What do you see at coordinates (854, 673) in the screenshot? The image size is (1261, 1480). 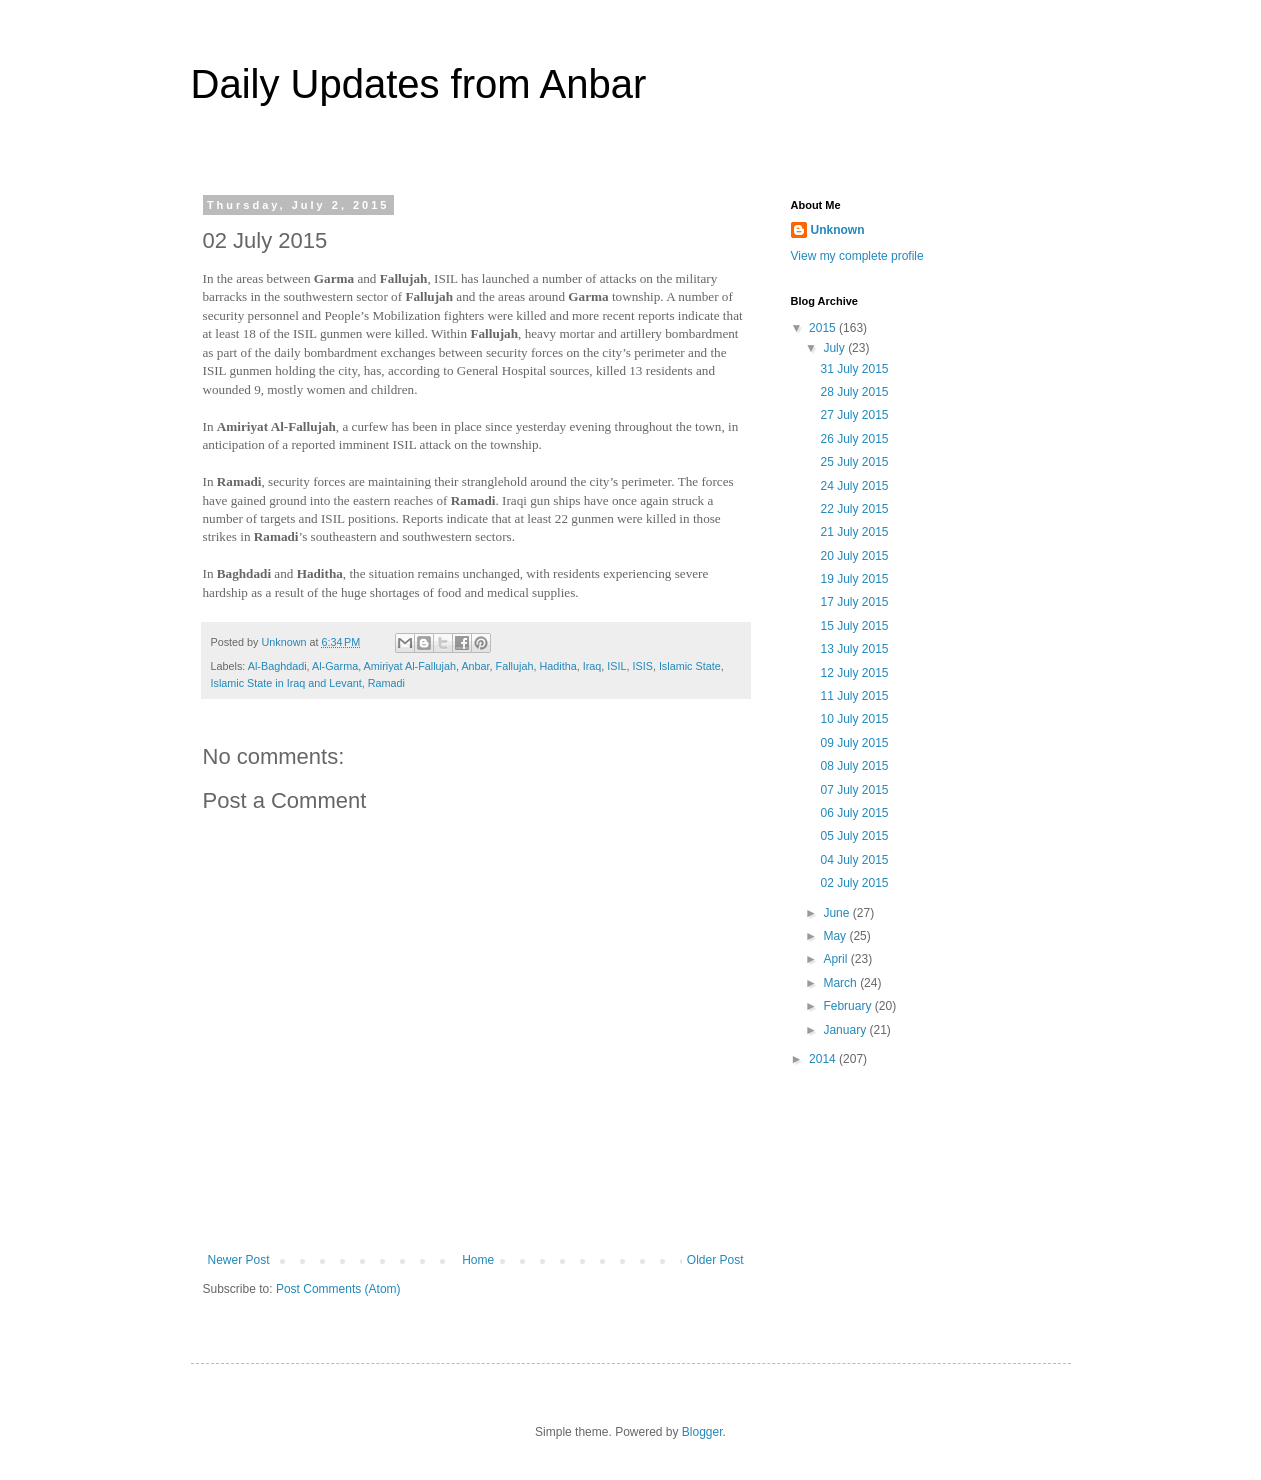 I see `12 July 2015` at bounding box center [854, 673].